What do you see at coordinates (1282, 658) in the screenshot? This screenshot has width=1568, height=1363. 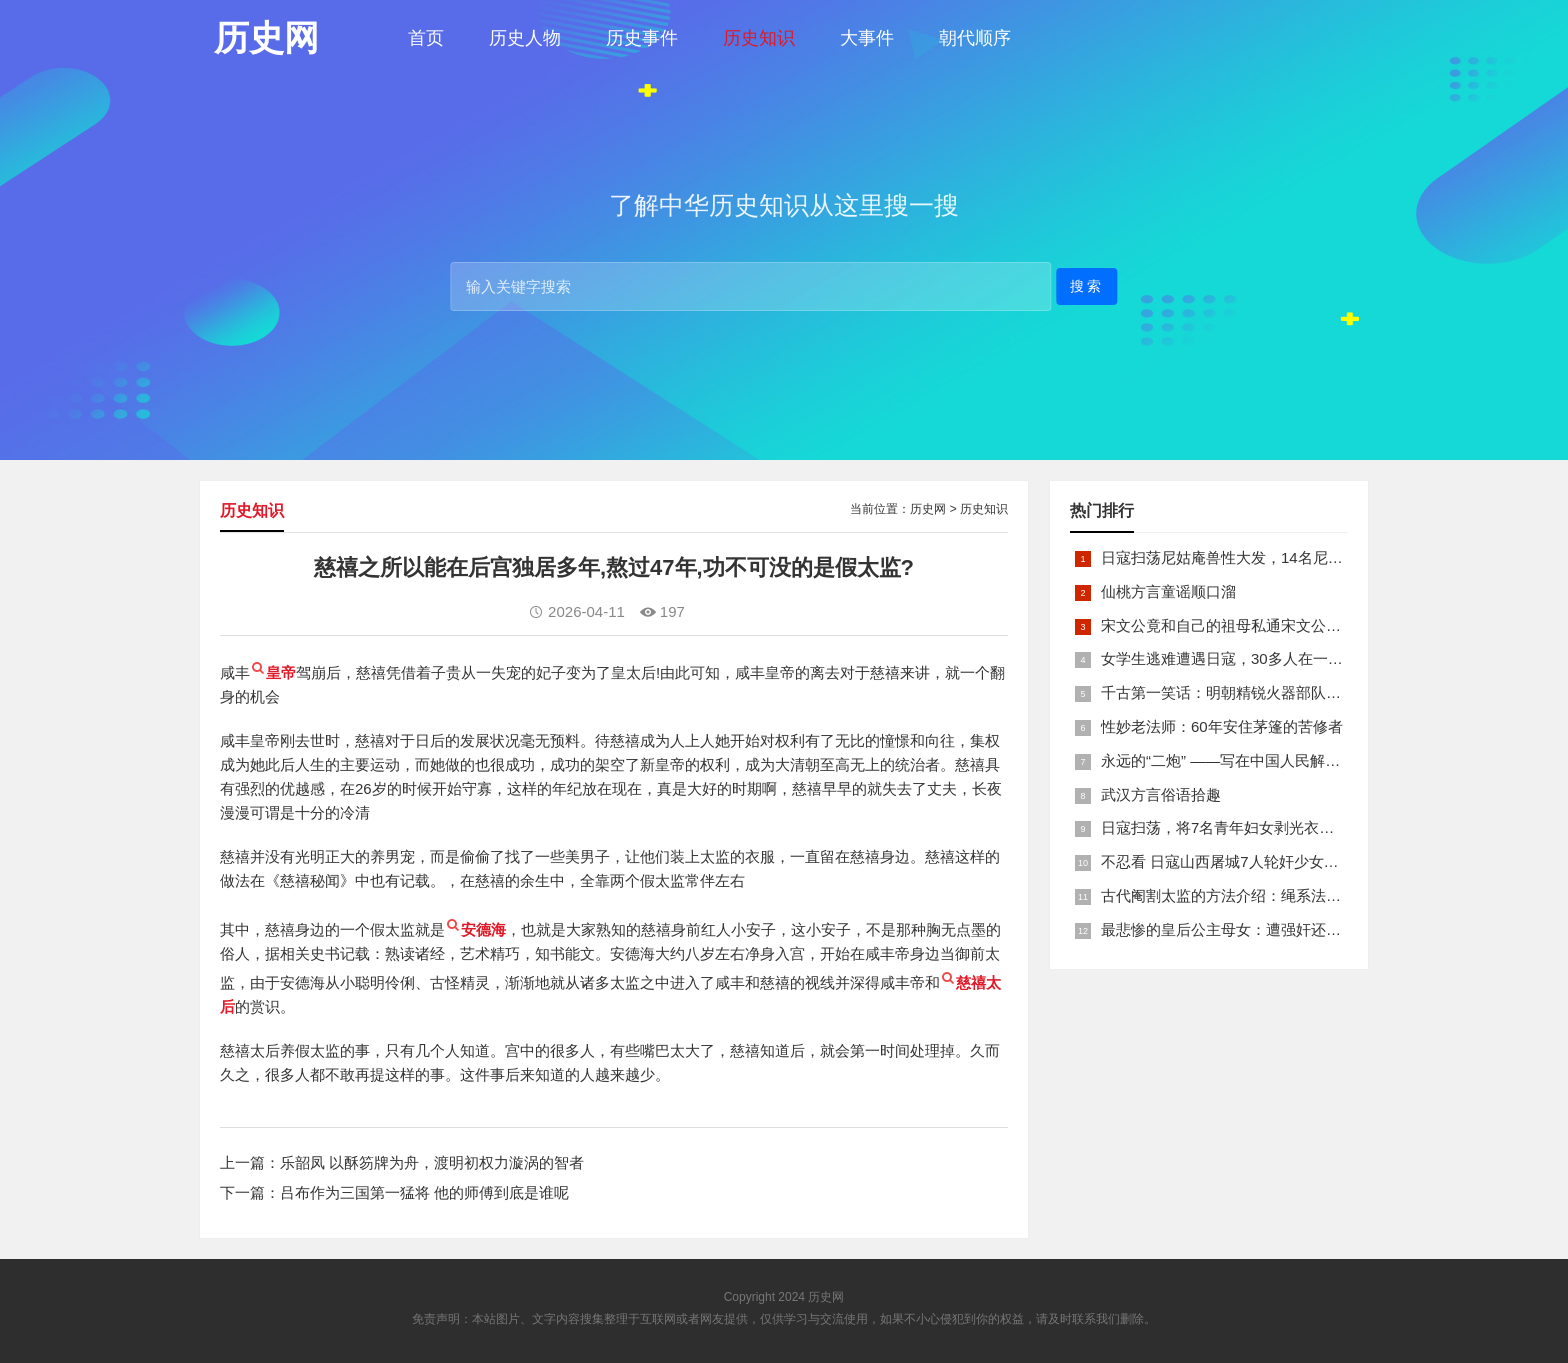 I see `女学生逃难遭遇日寇，30多人在一所小校里被集体奸淫` at bounding box center [1282, 658].